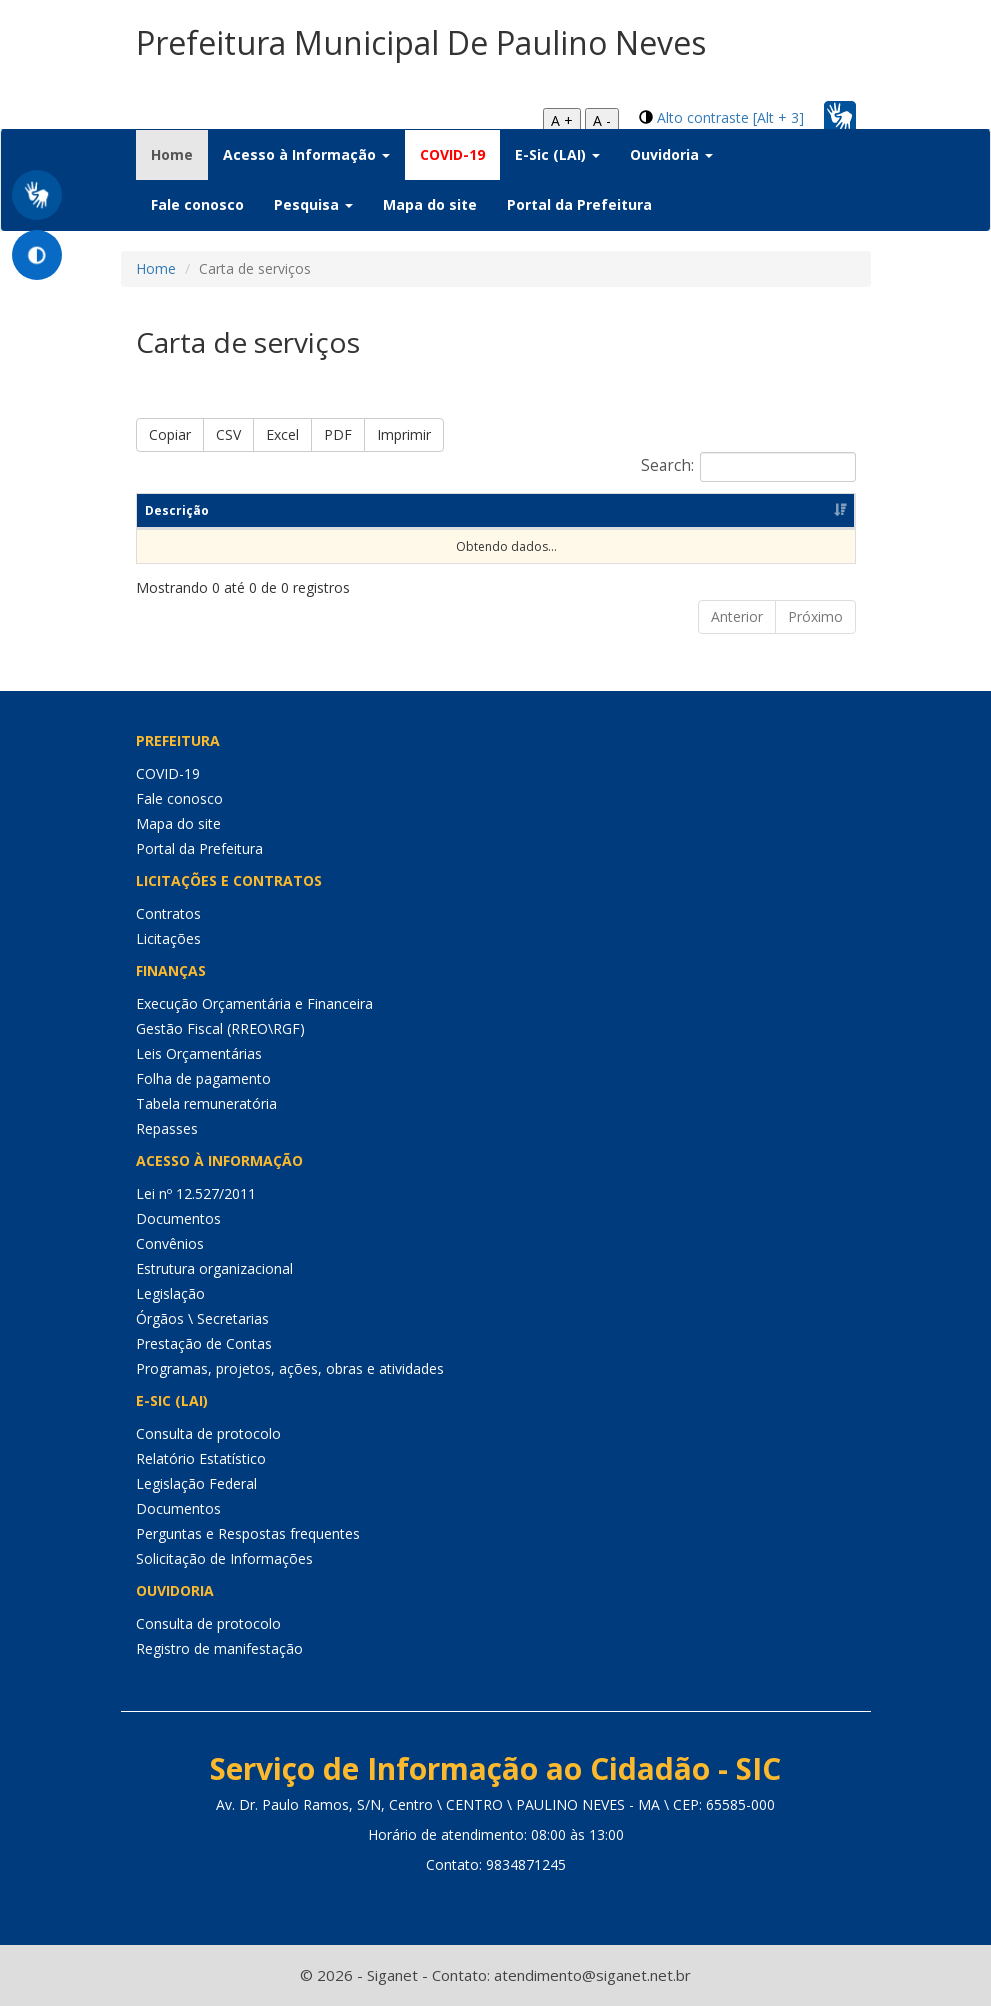 This screenshot has height=2006, width=991. What do you see at coordinates (170, 1293) in the screenshot?
I see `Legislação` at bounding box center [170, 1293].